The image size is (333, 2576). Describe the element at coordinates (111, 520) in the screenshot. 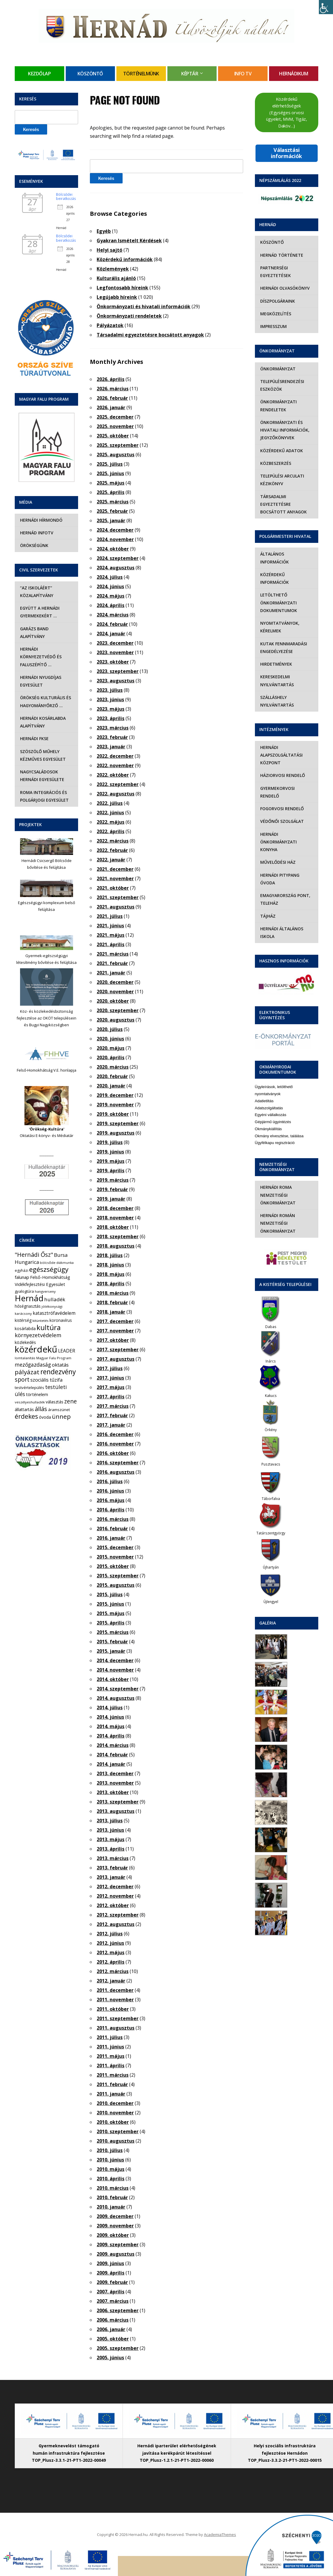

I see `2025. január` at that location.